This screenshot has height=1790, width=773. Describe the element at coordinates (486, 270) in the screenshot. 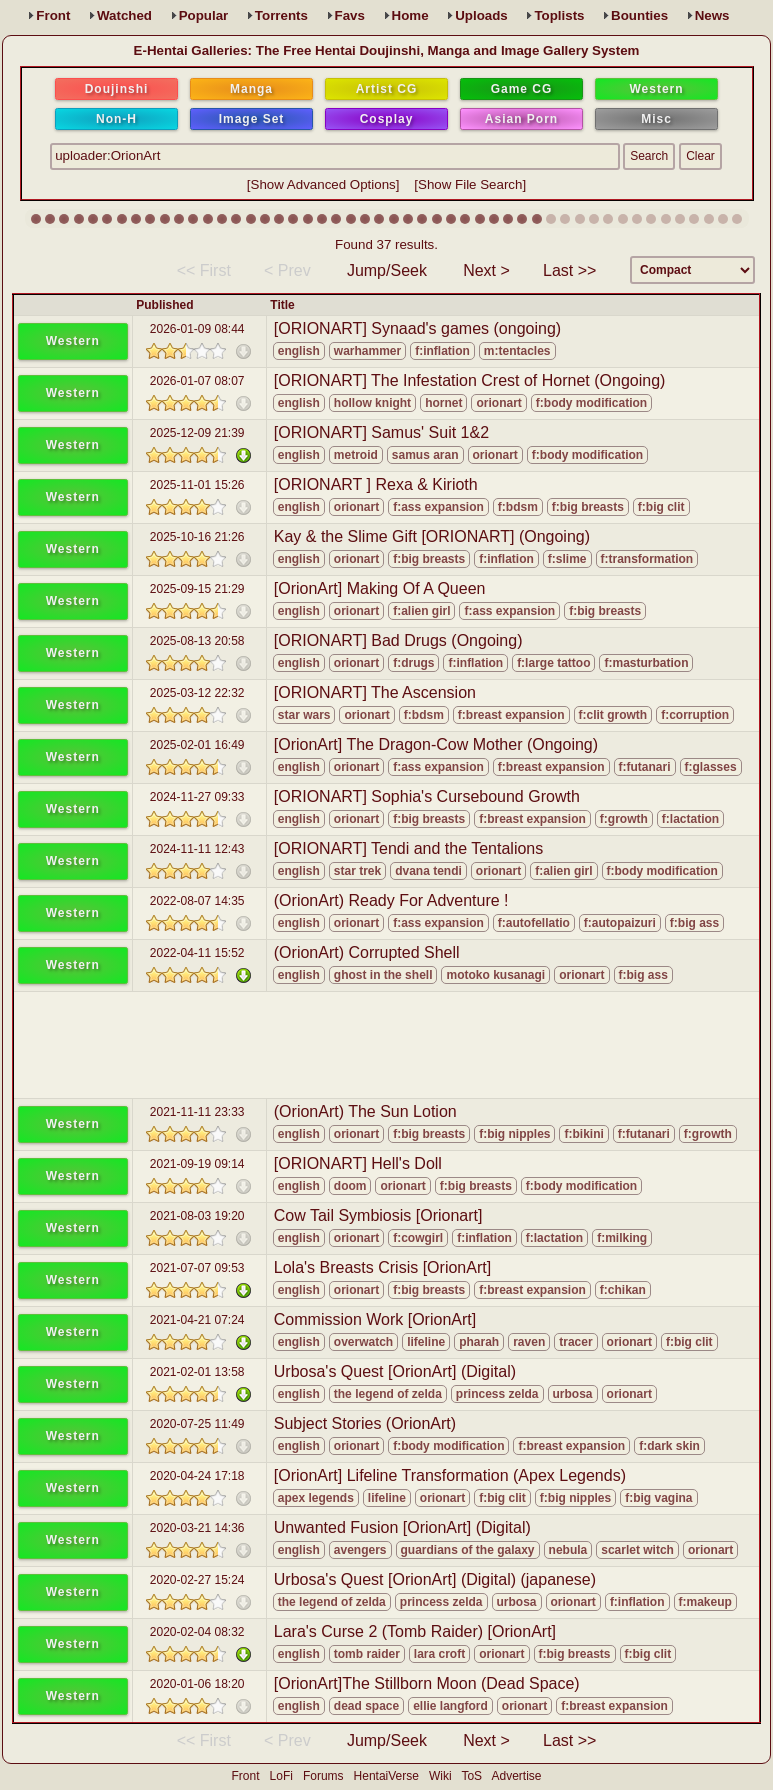

I see `Next >` at that location.